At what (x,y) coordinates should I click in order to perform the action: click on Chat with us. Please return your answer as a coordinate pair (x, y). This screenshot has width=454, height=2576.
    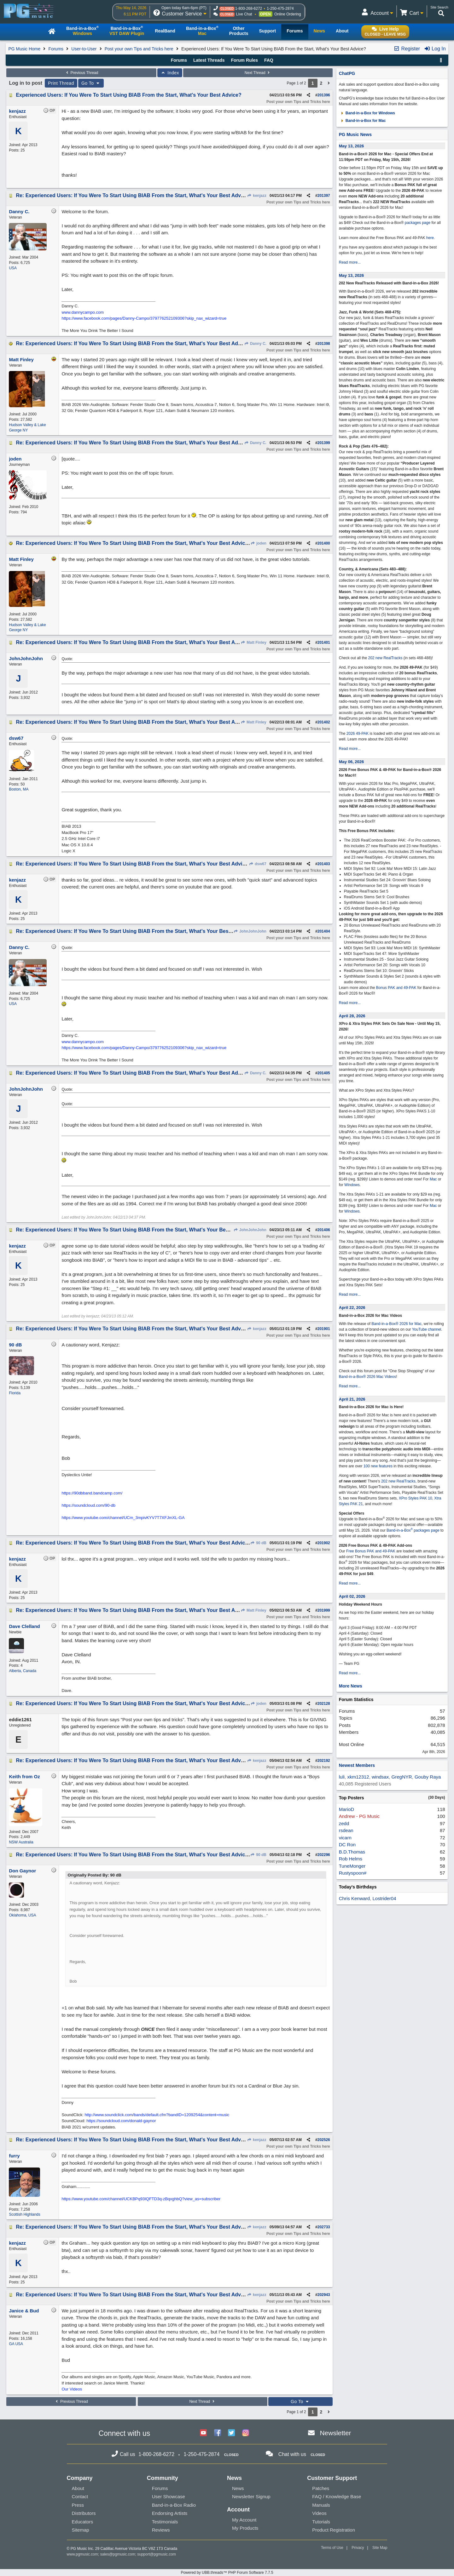
    Looking at the image, I should click on (292, 2454).